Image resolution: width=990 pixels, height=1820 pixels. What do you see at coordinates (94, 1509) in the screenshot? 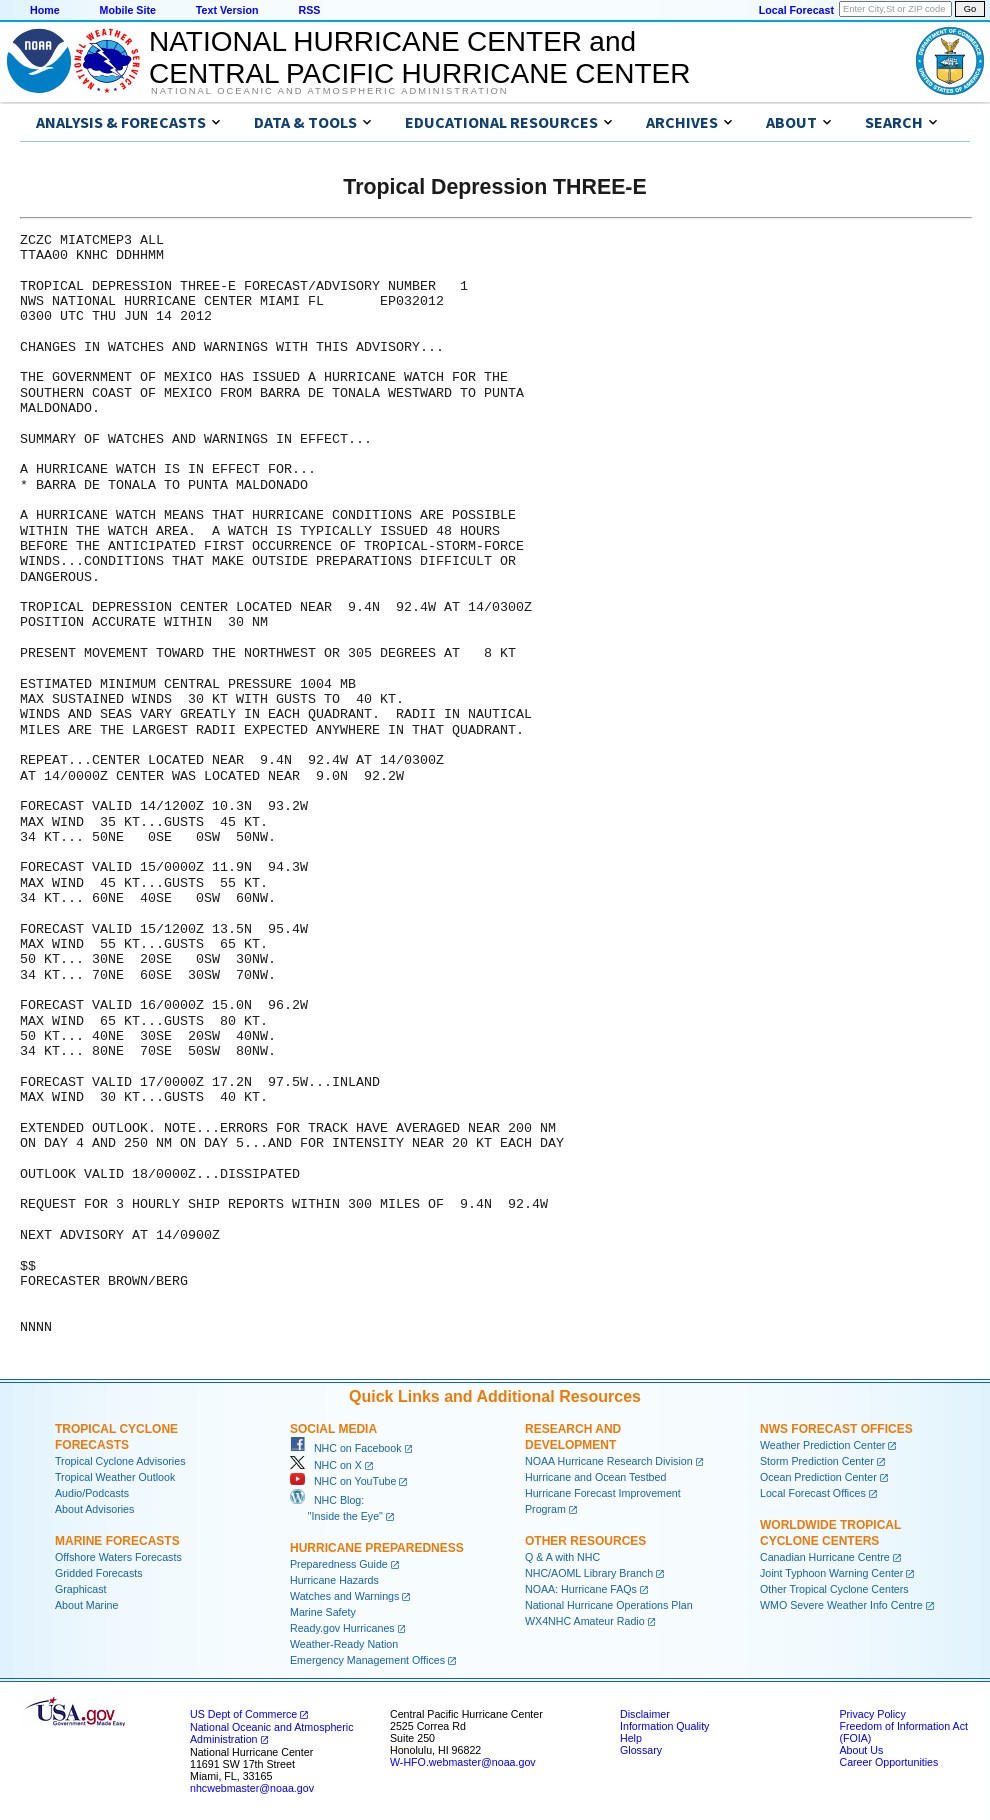
I see `About Advisories` at bounding box center [94, 1509].